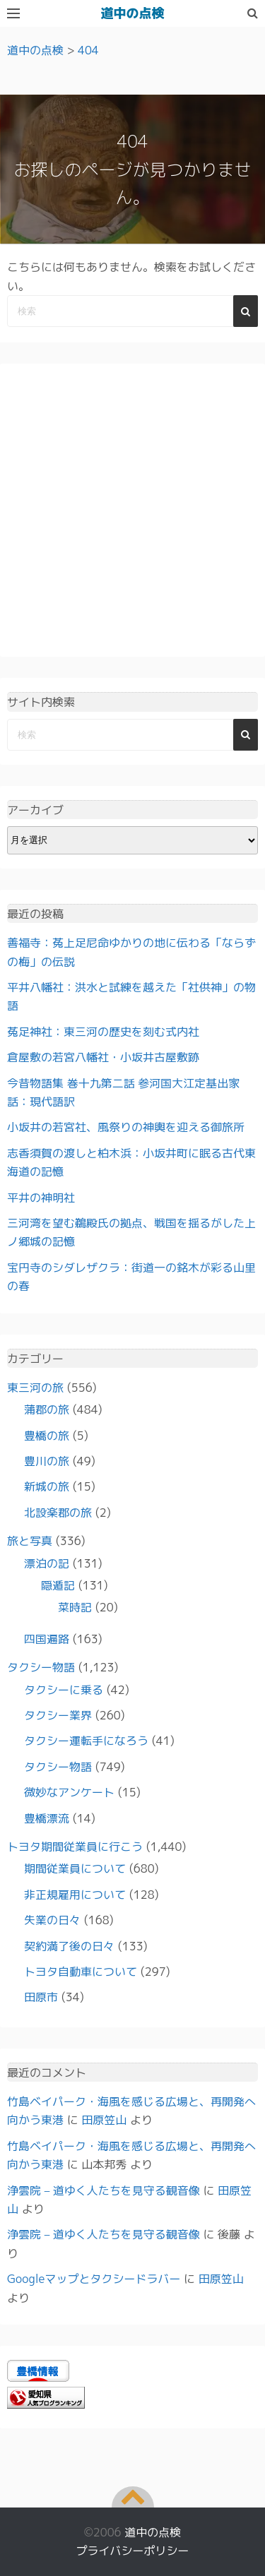  Describe the element at coordinates (75, 1607) in the screenshot. I see `菜時記` at that location.